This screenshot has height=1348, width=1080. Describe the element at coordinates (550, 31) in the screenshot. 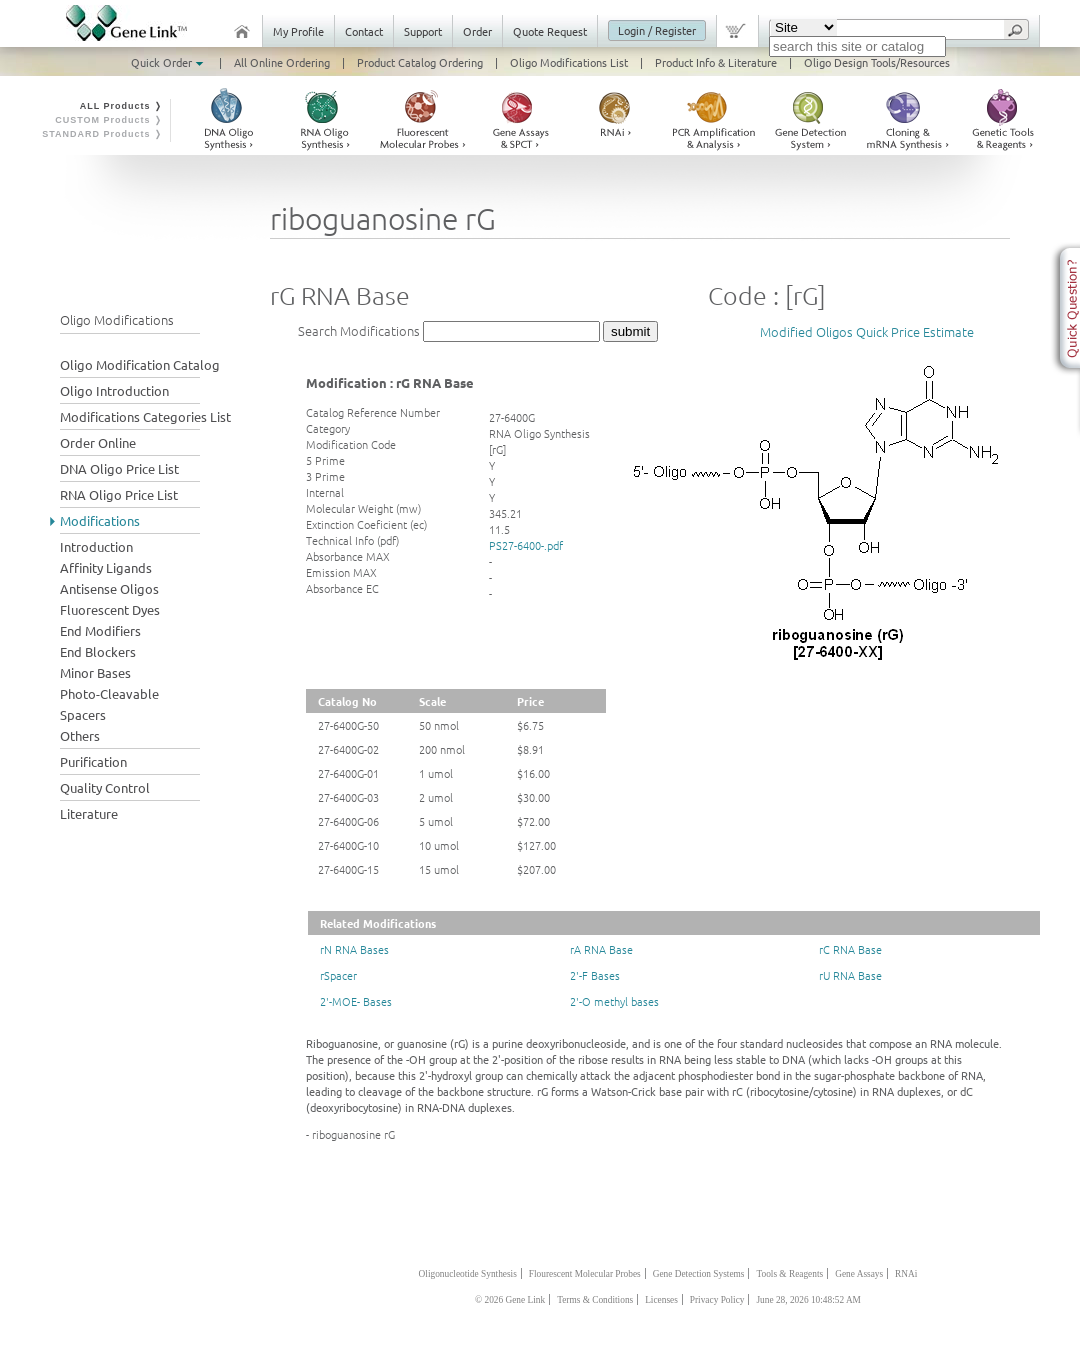

I see `Quote Request` at that location.